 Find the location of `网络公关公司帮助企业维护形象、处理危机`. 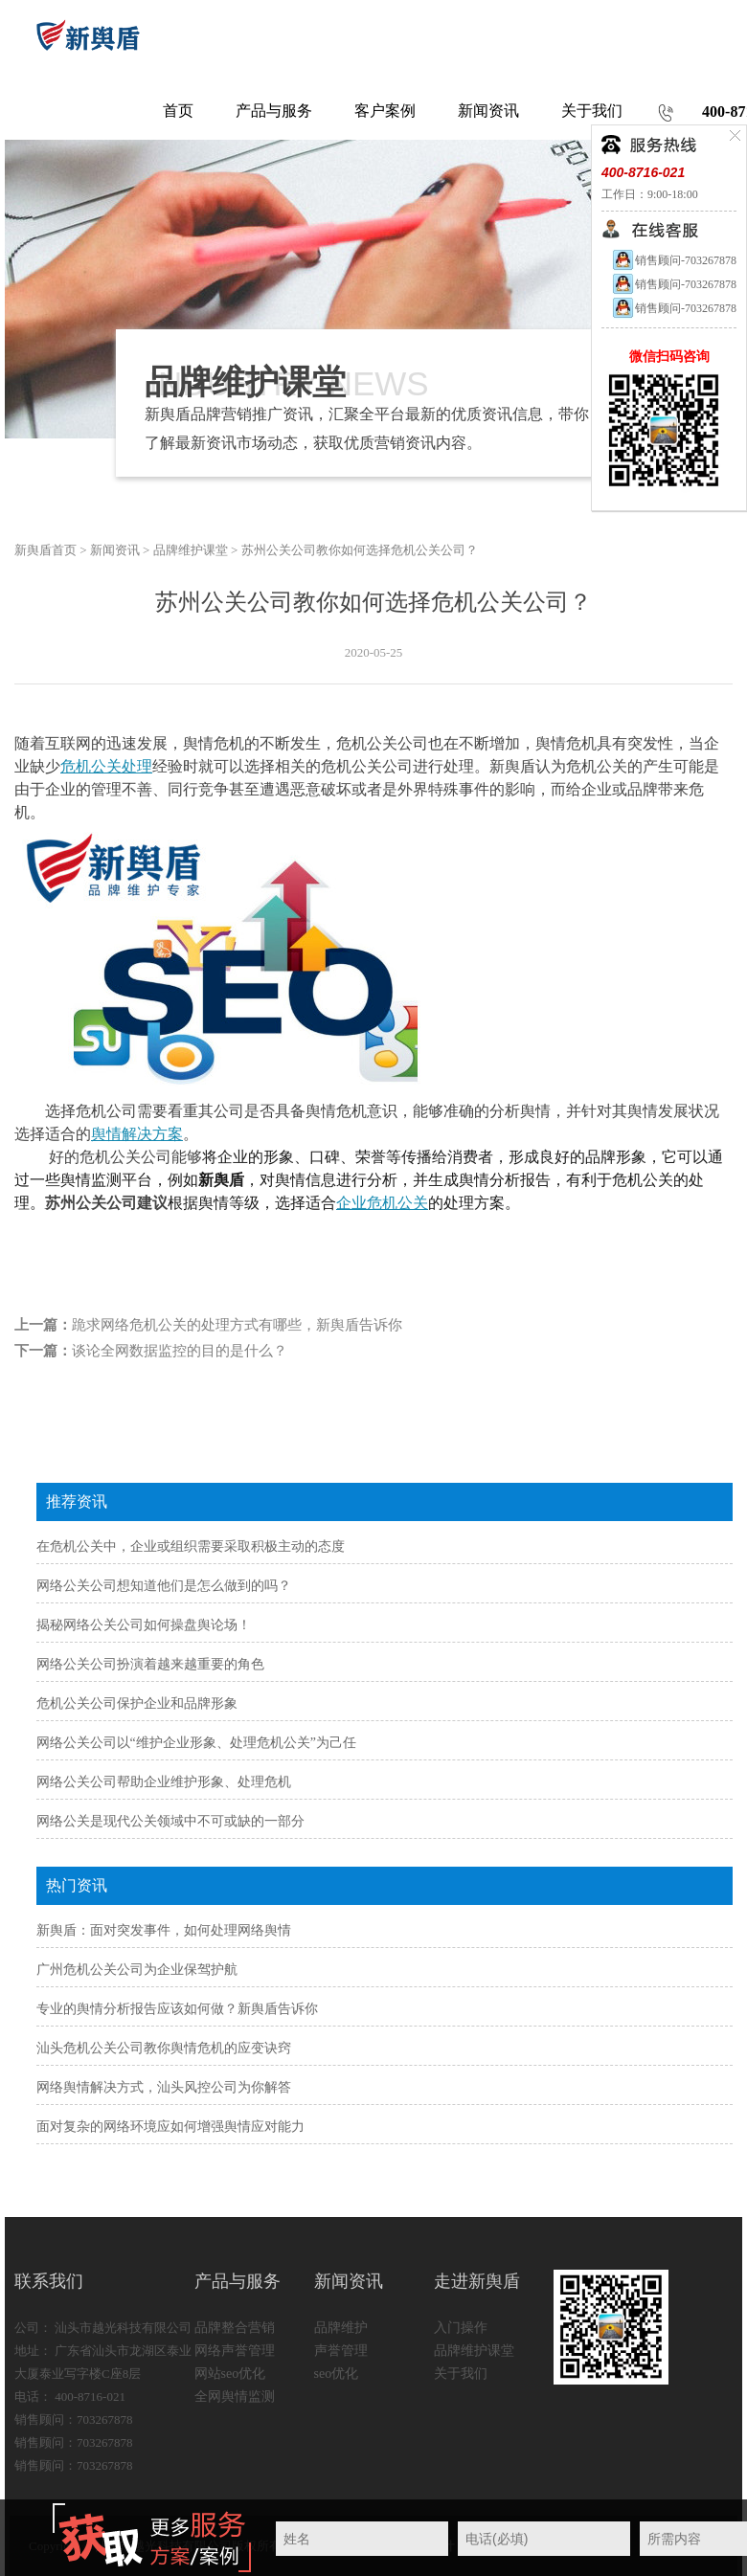

网络公关公司帮助企业维护形象、处理危机 is located at coordinates (163, 1782).